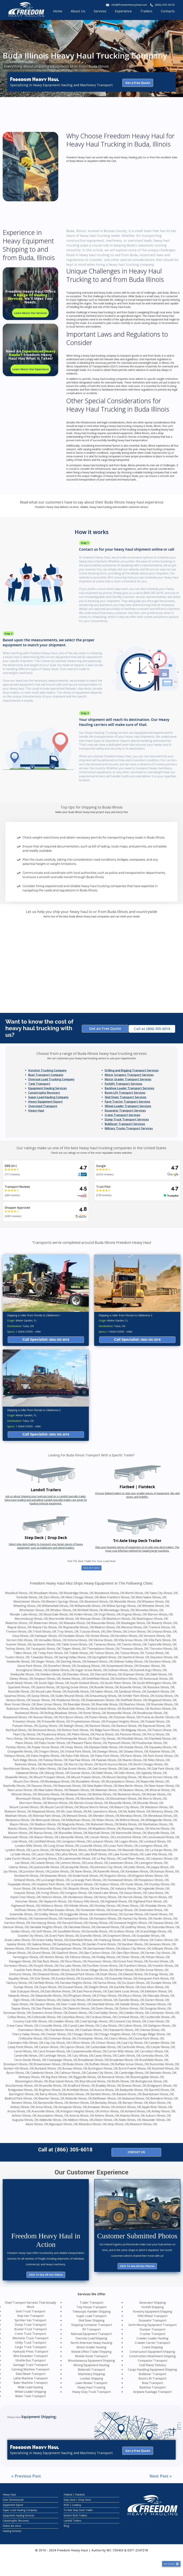 This screenshot has height=2576, width=183. Describe the element at coordinates (47, 1088) in the screenshot. I see `Equipment Hauling Services` at that location.